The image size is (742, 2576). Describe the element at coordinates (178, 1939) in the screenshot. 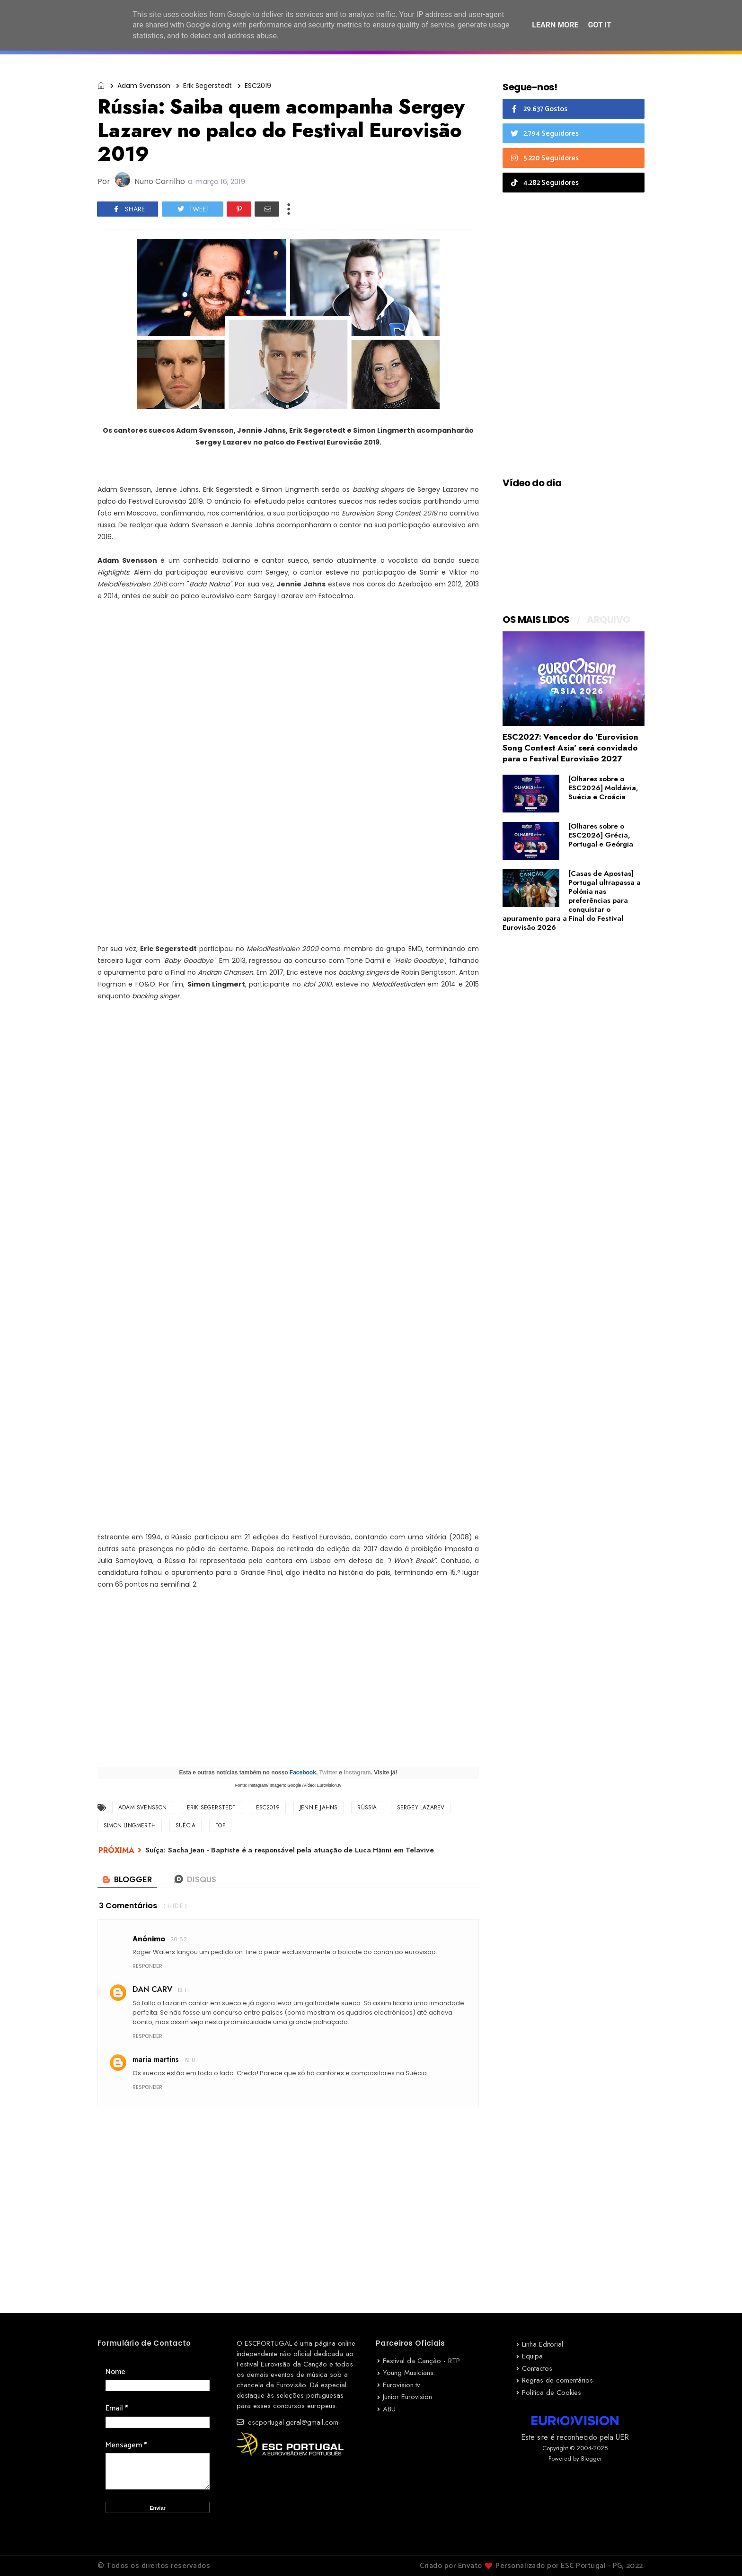

I see `20:52` at that location.